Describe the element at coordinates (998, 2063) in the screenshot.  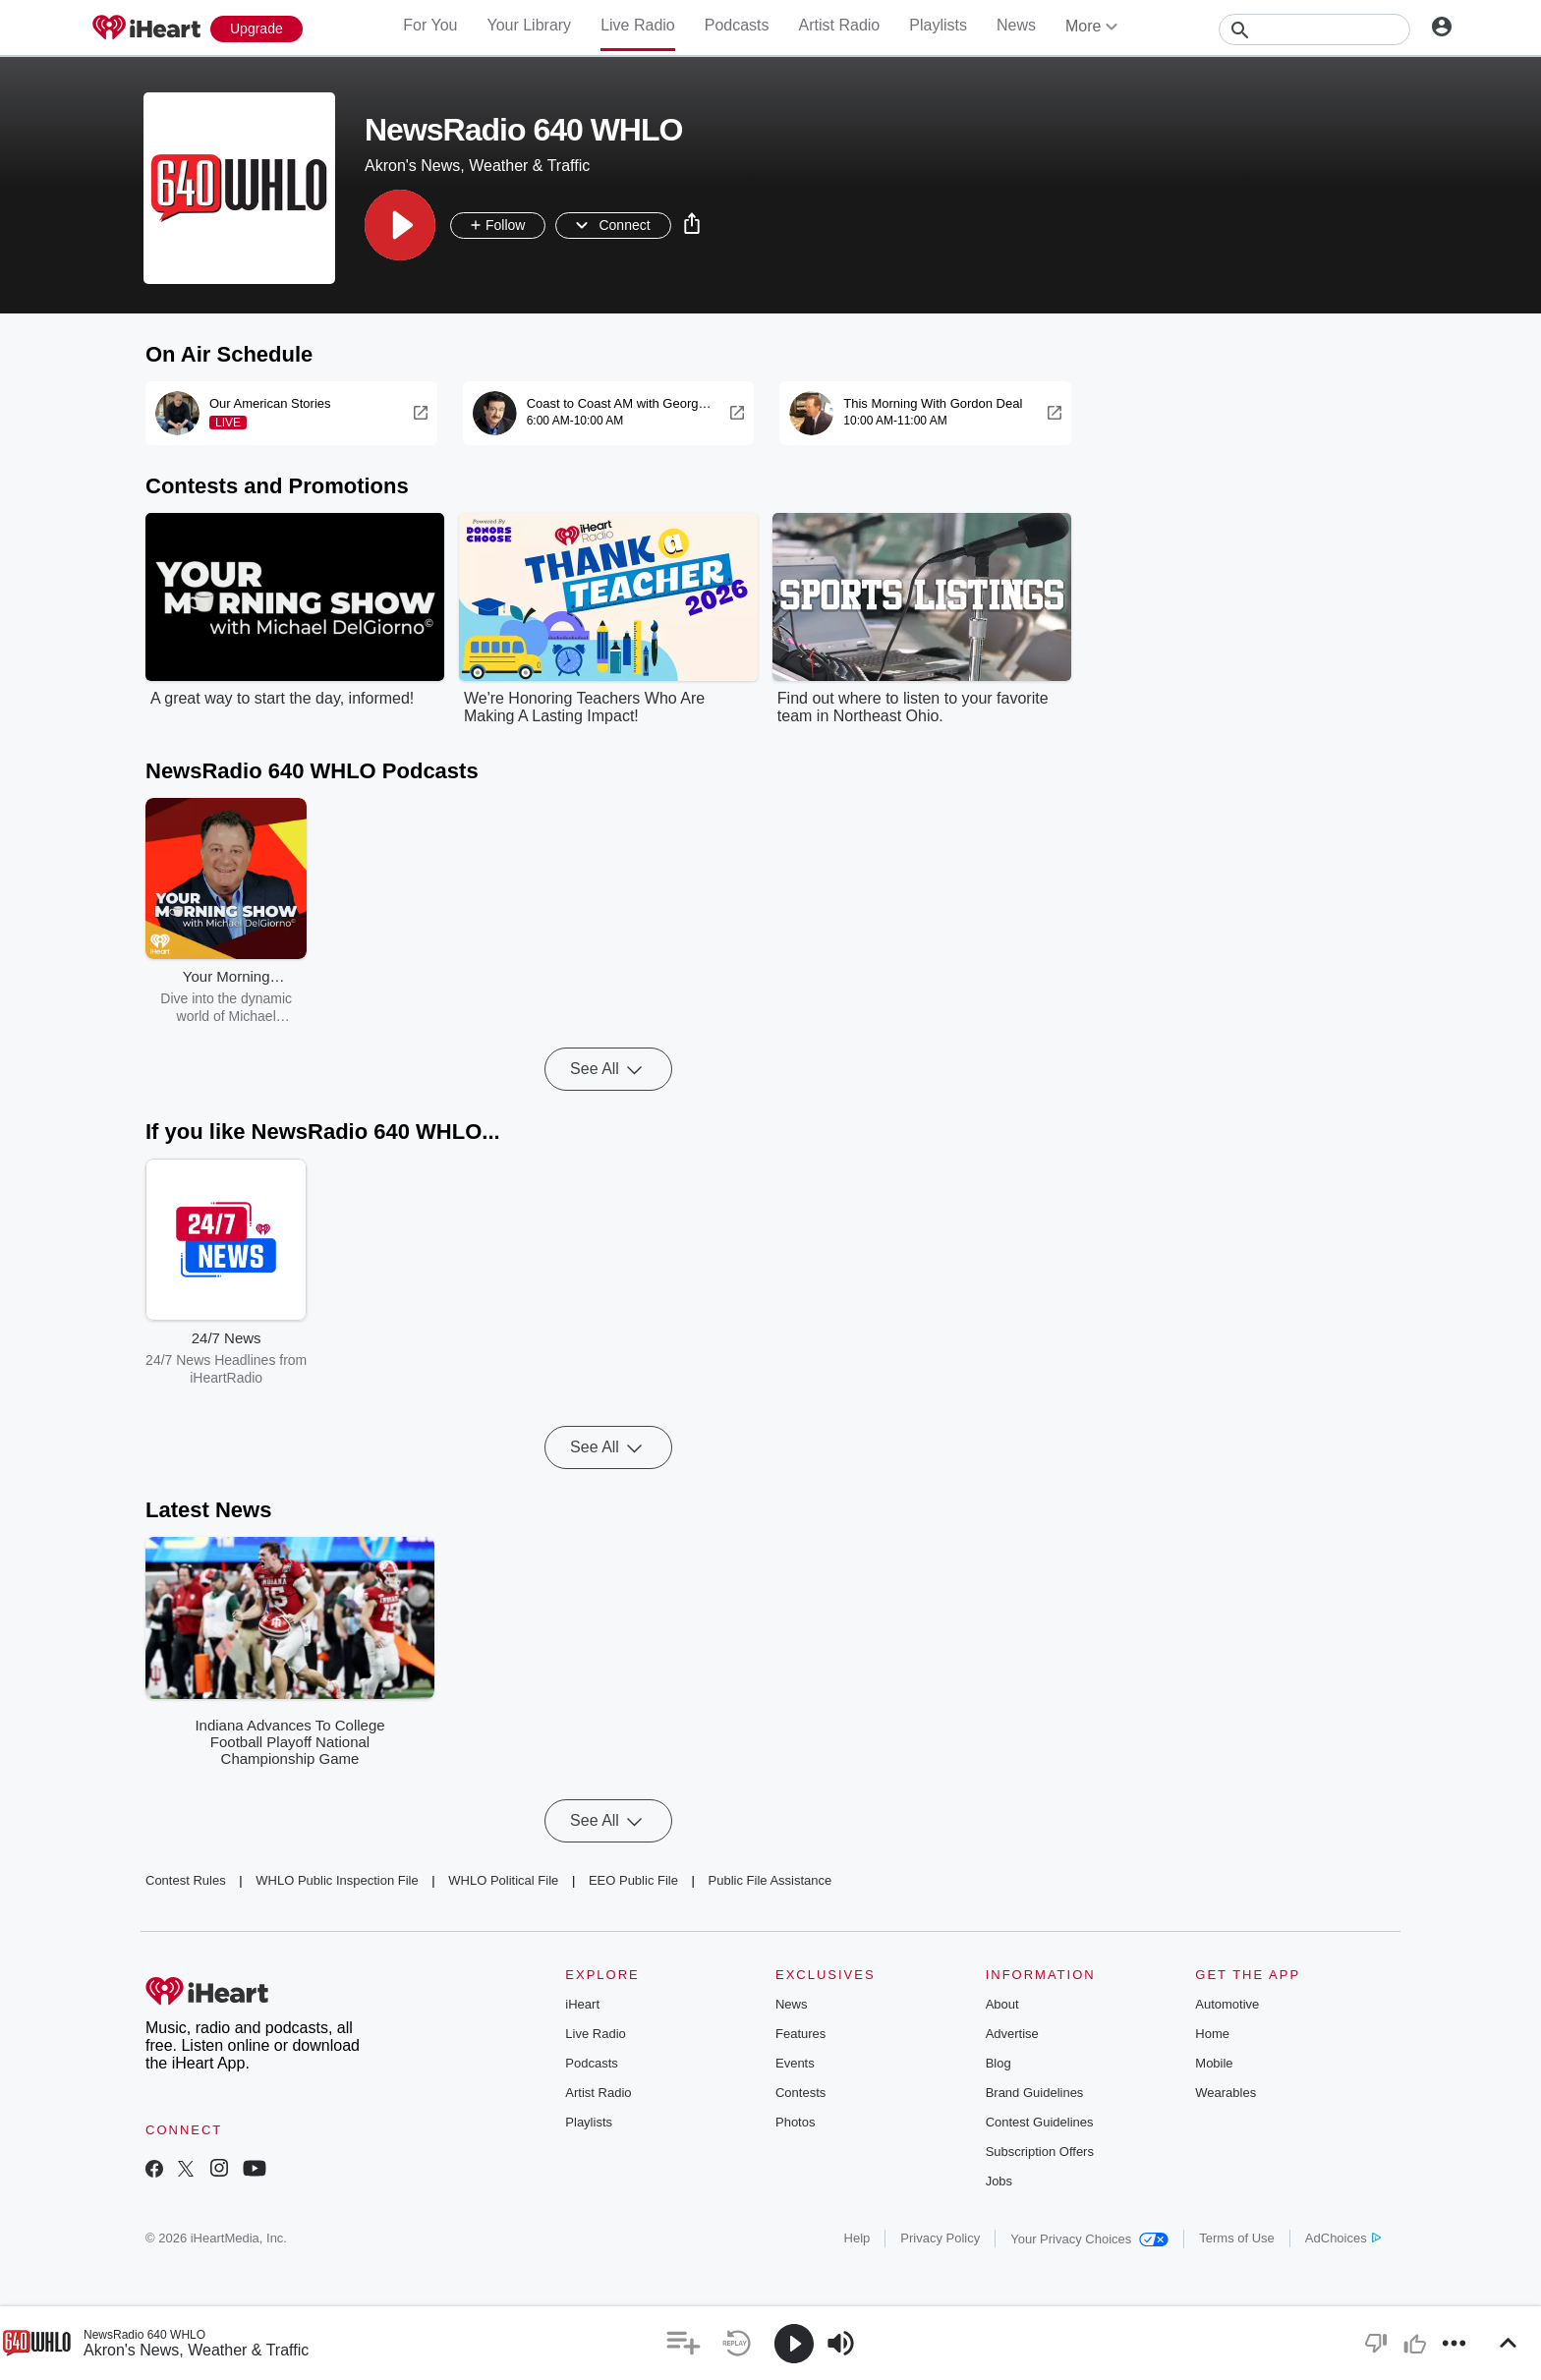
I see `Blog` at that location.